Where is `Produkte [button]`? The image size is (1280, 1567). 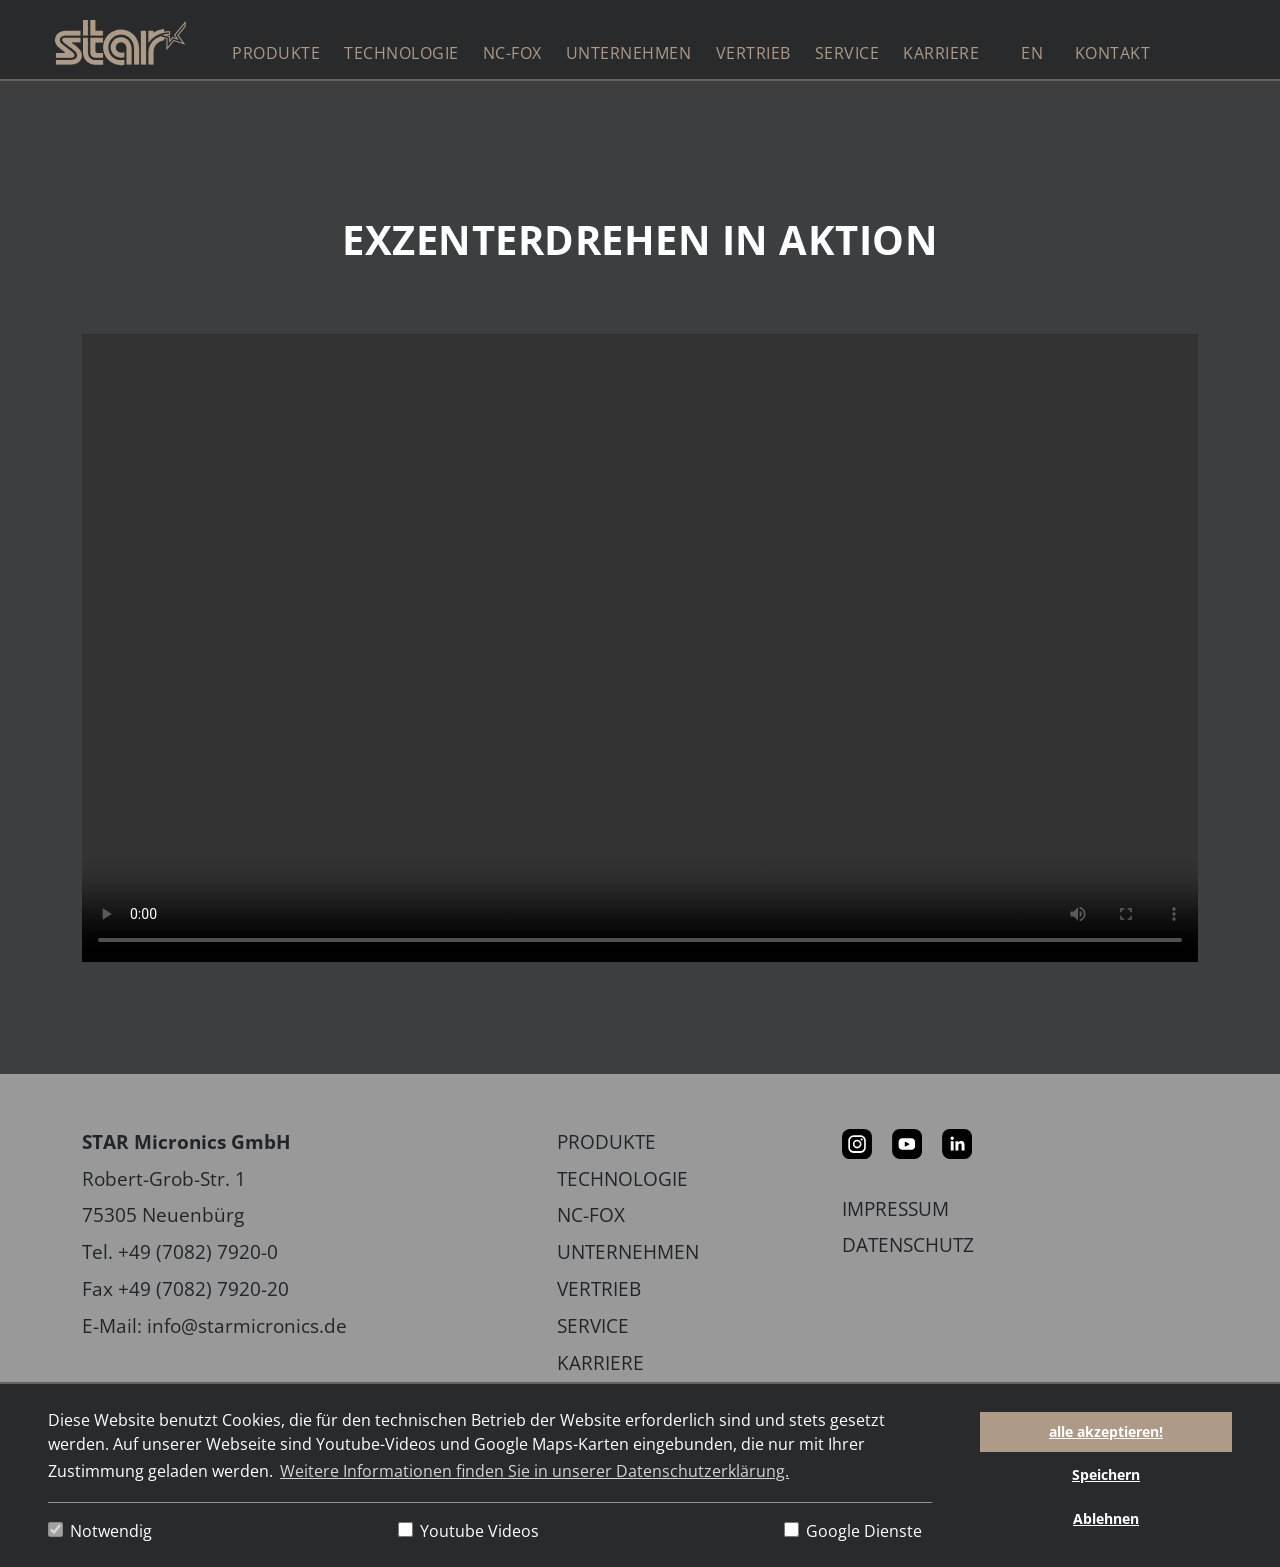
Produkte [button] is located at coordinates (276, 53).